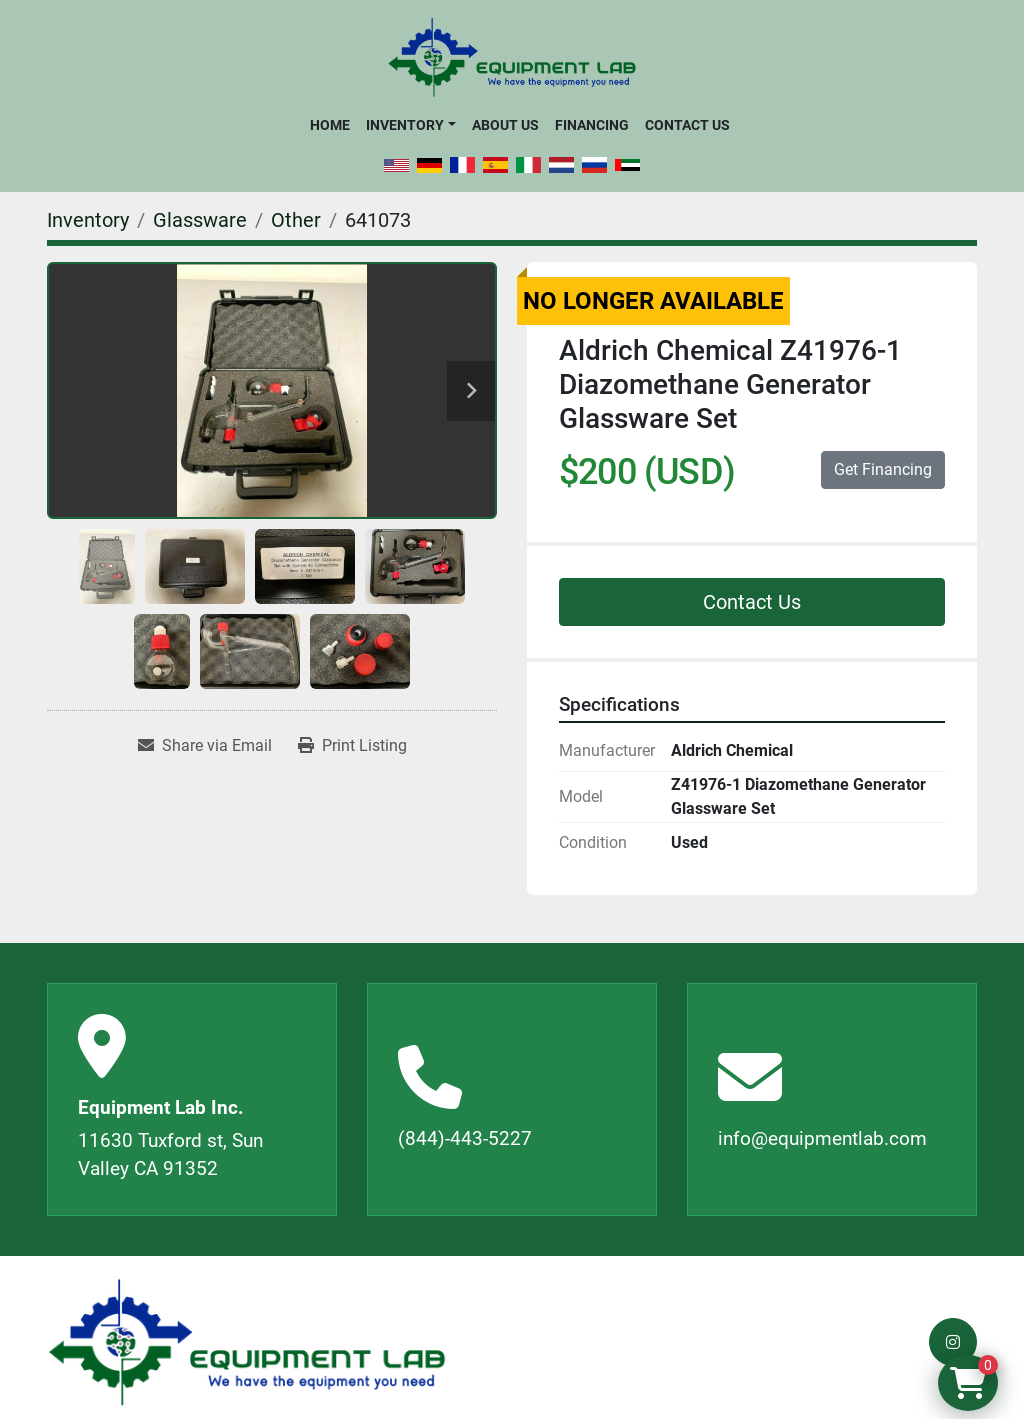  What do you see at coordinates (200, 220) in the screenshot?
I see `[Glassware]` at bounding box center [200, 220].